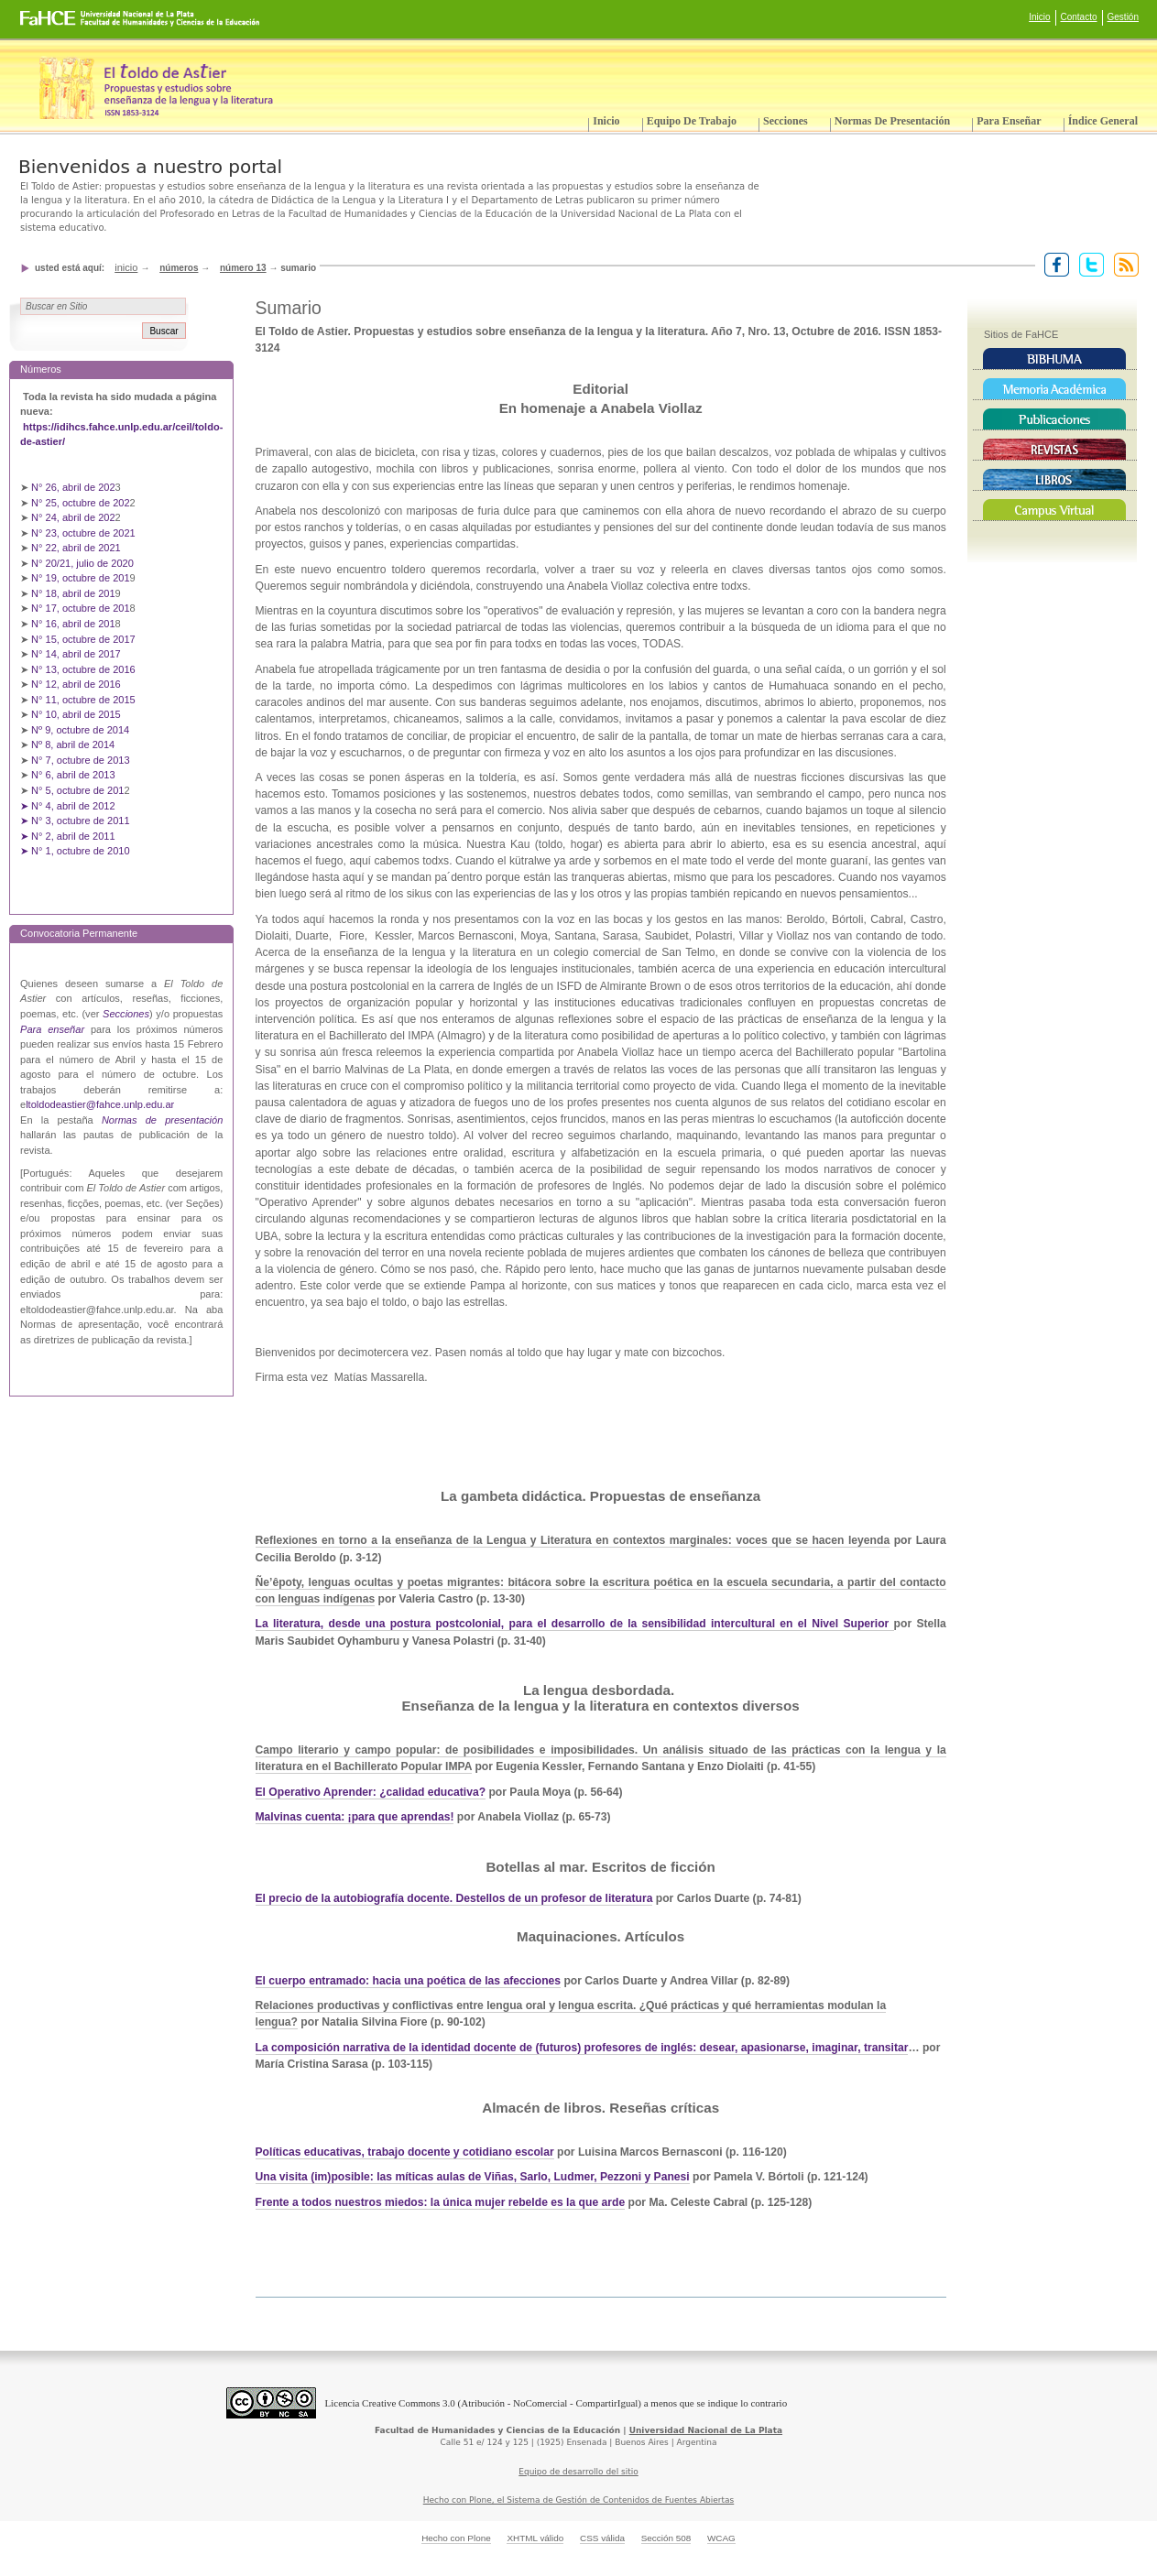 The image size is (1157, 2576). What do you see at coordinates (77, 790) in the screenshot?
I see `N° 5, octubre de 201` at bounding box center [77, 790].